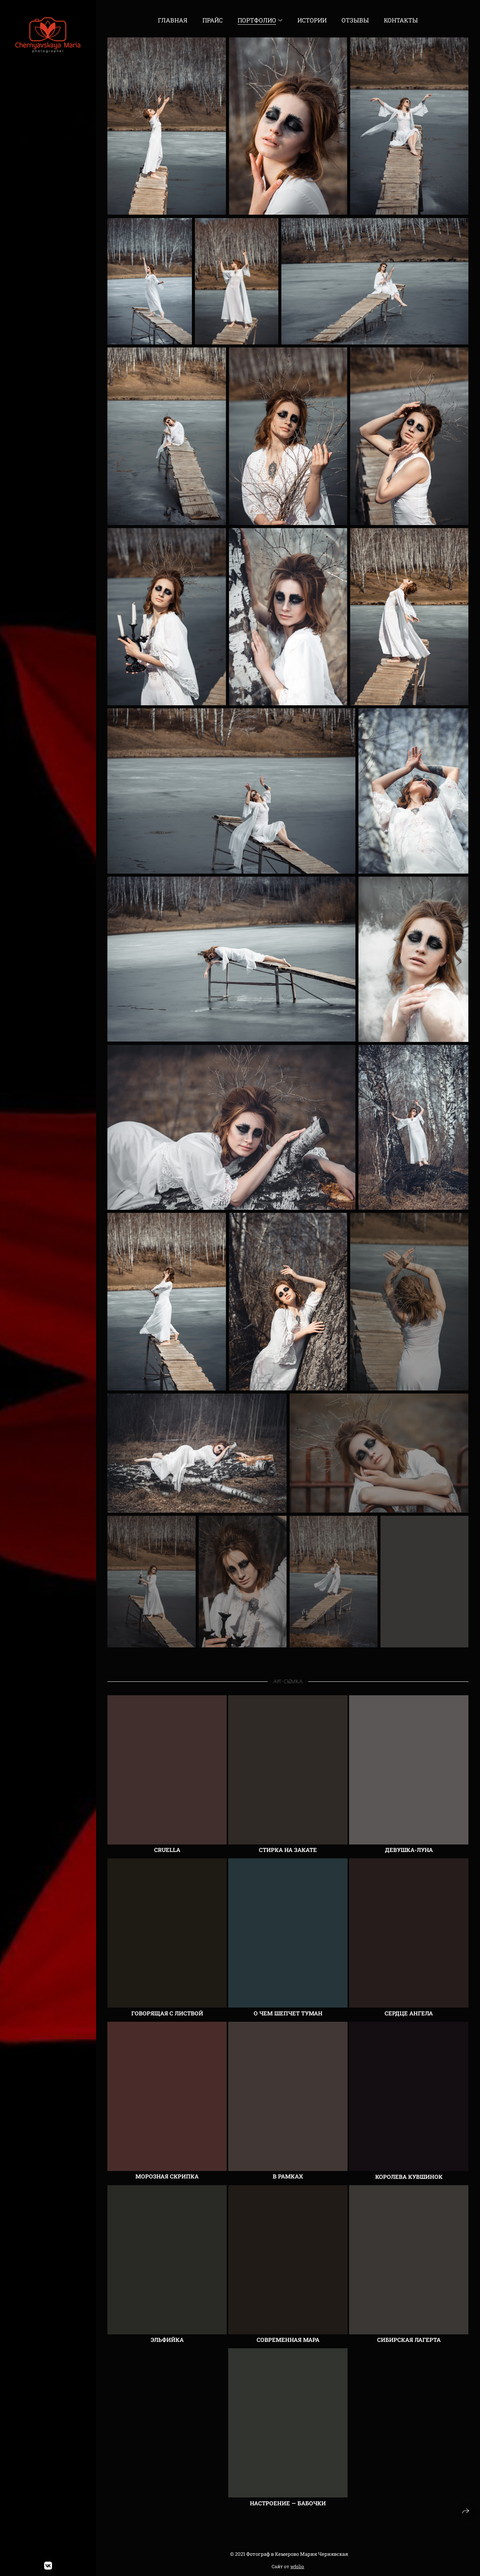 The width and height of the screenshot is (480, 2576). What do you see at coordinates (401, 20) in the screenshot?
I see `Контакты` at bounding box center [401, 20].